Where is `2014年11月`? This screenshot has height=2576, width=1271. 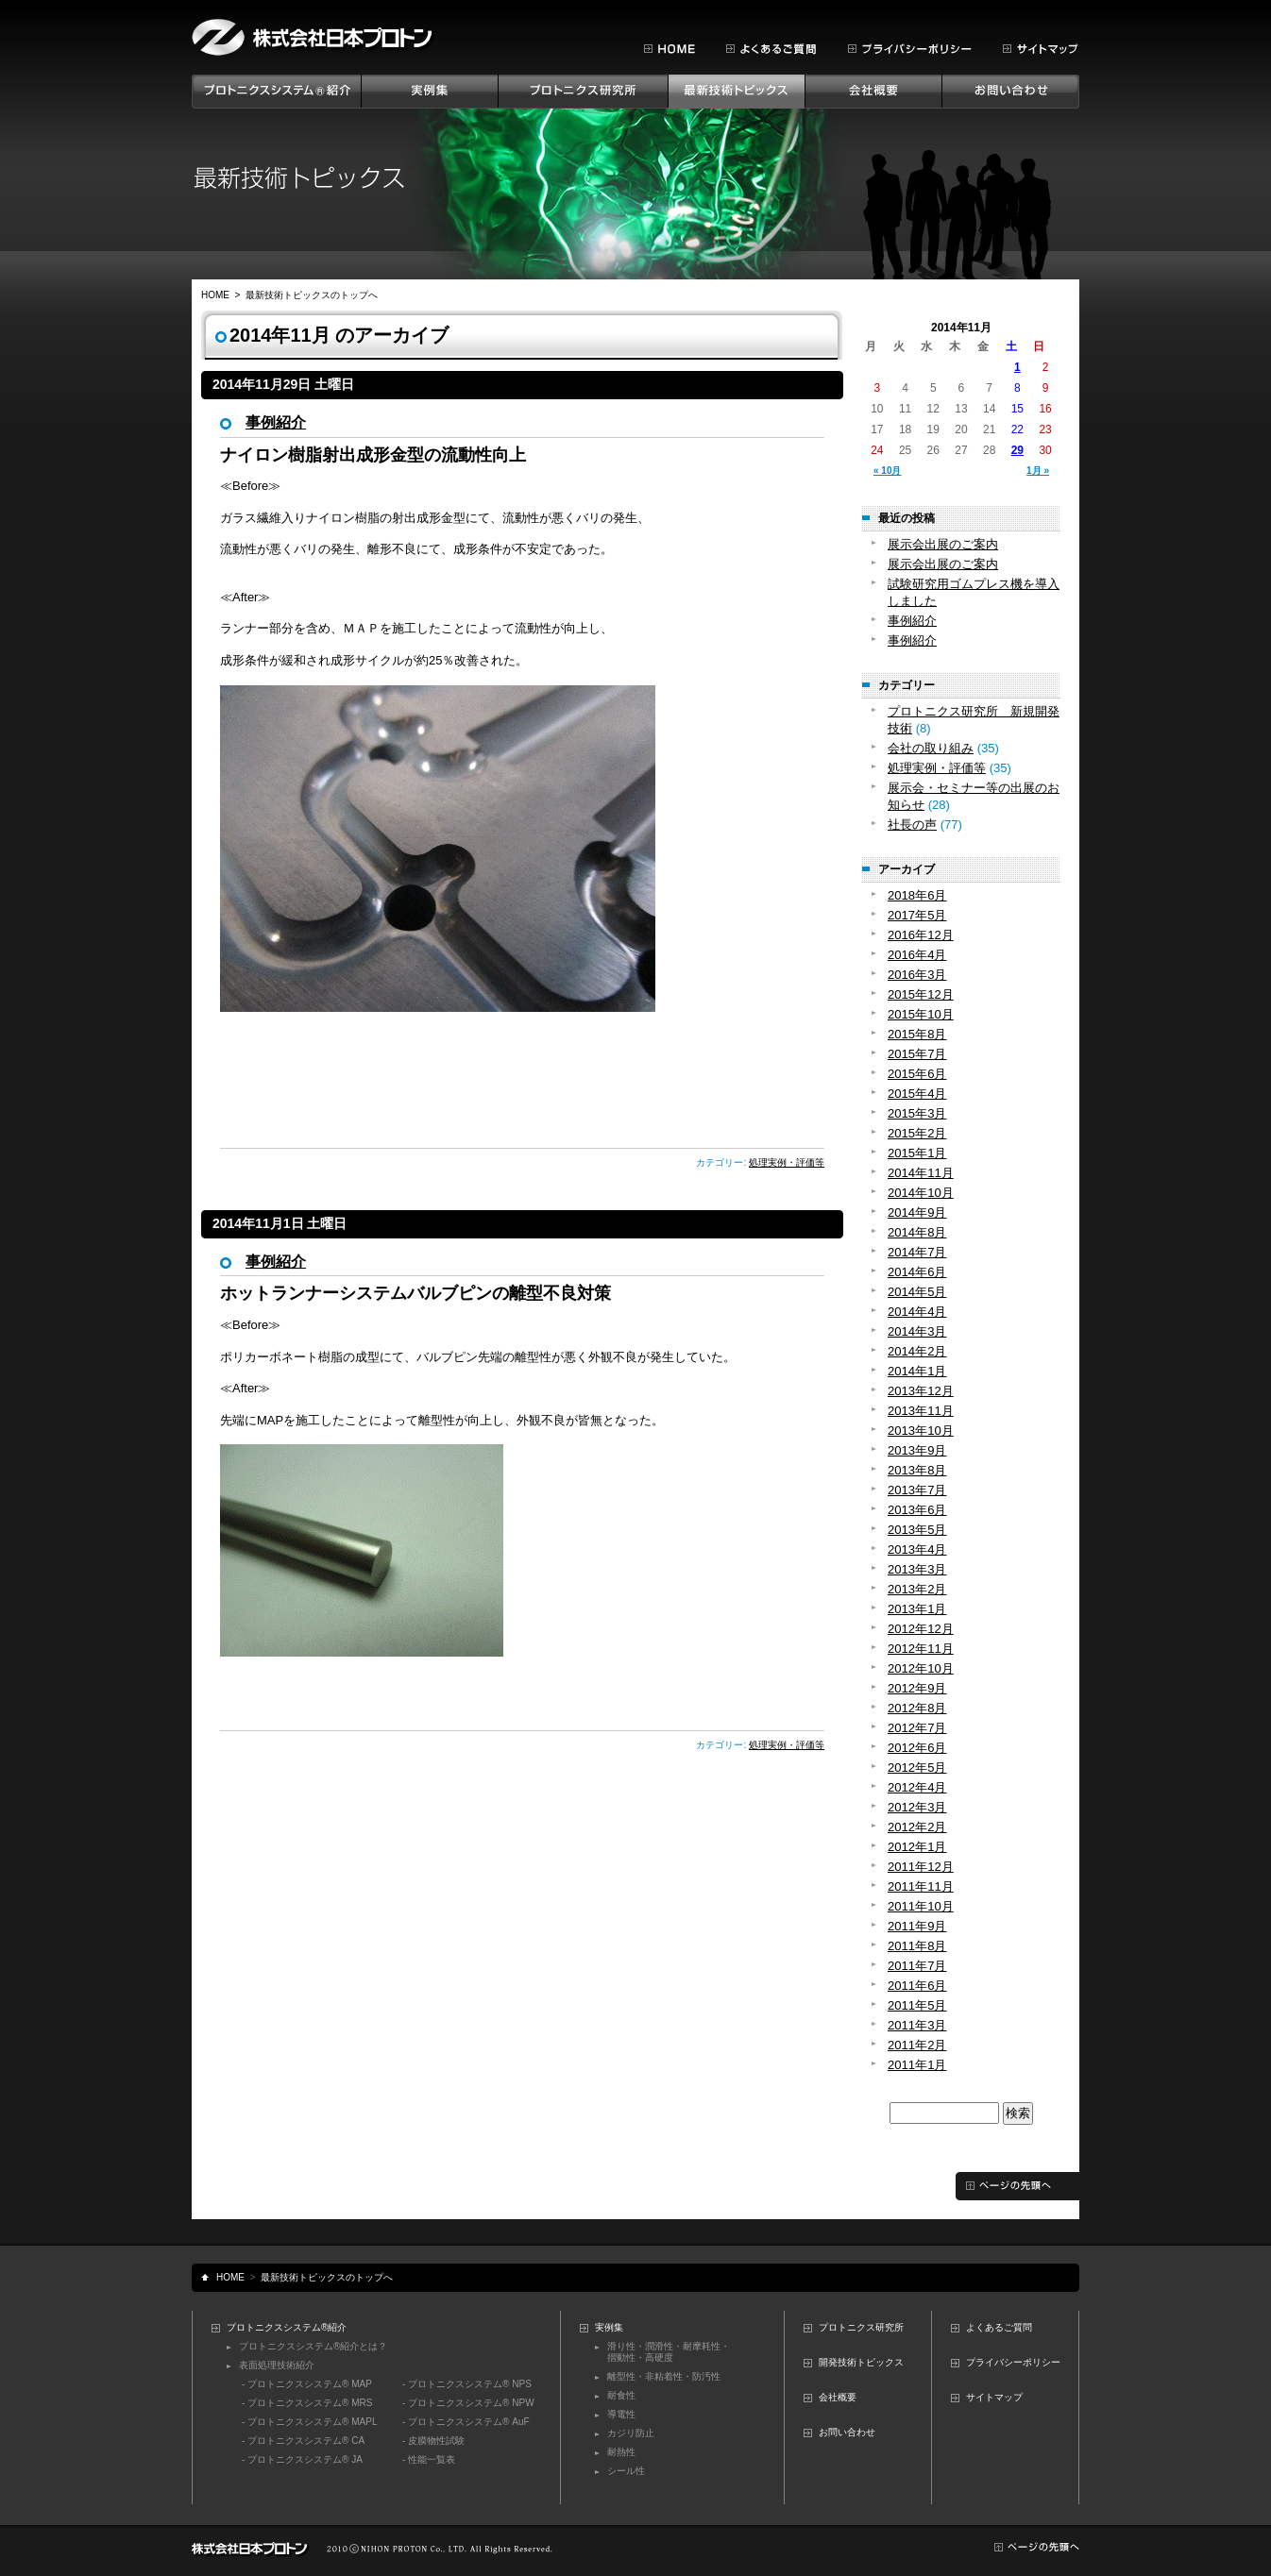
2014年11月 is located at coordinates (921, 1173).